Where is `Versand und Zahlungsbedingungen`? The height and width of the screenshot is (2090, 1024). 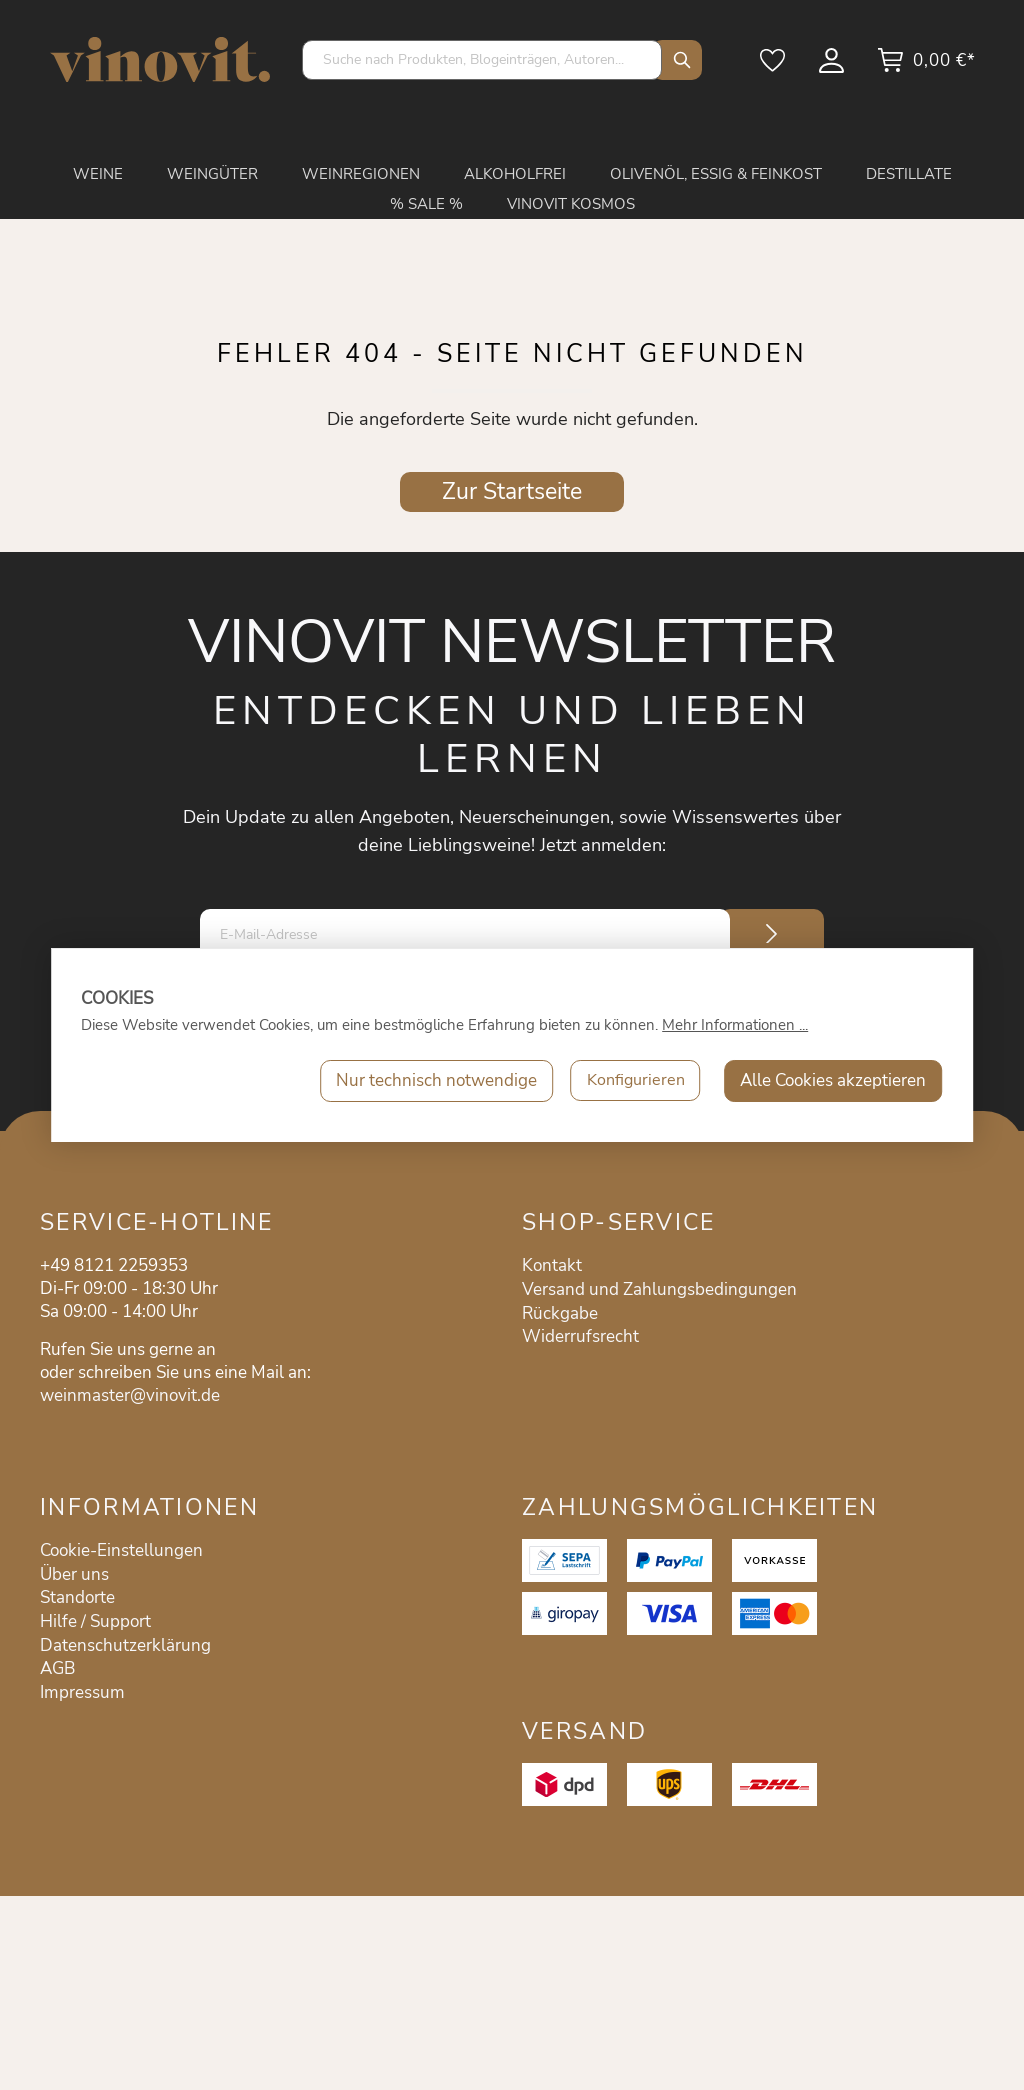
Versand und Zahlungsbedingungen is located at coordinates (659, 1289).